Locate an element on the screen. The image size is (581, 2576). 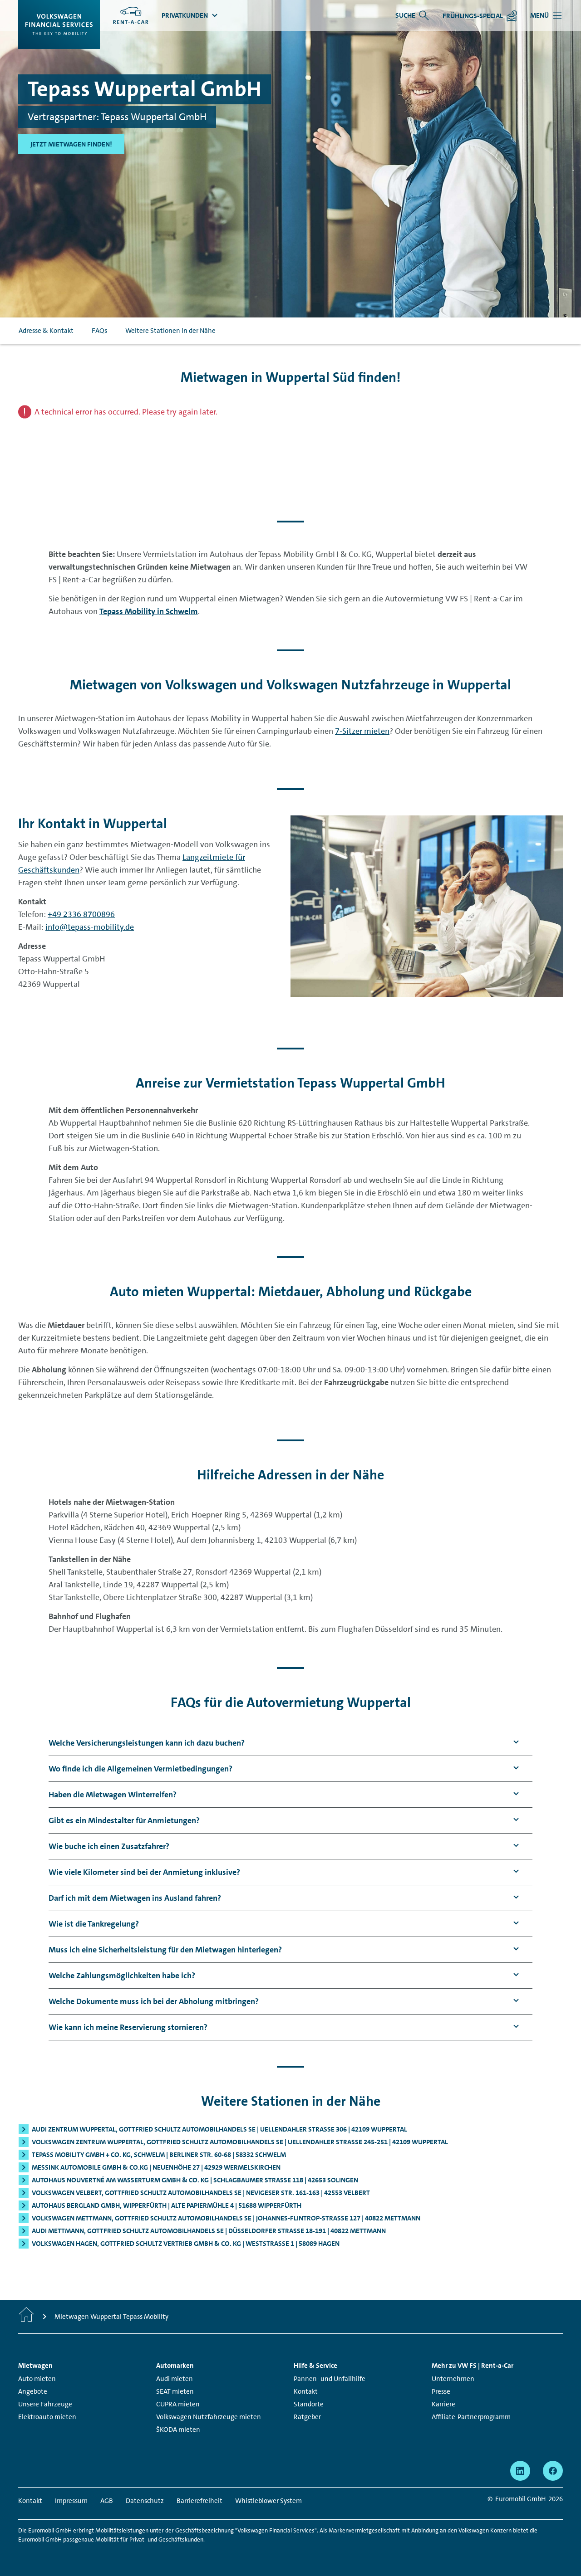
Karriere is located at coordinates (443, 2404).